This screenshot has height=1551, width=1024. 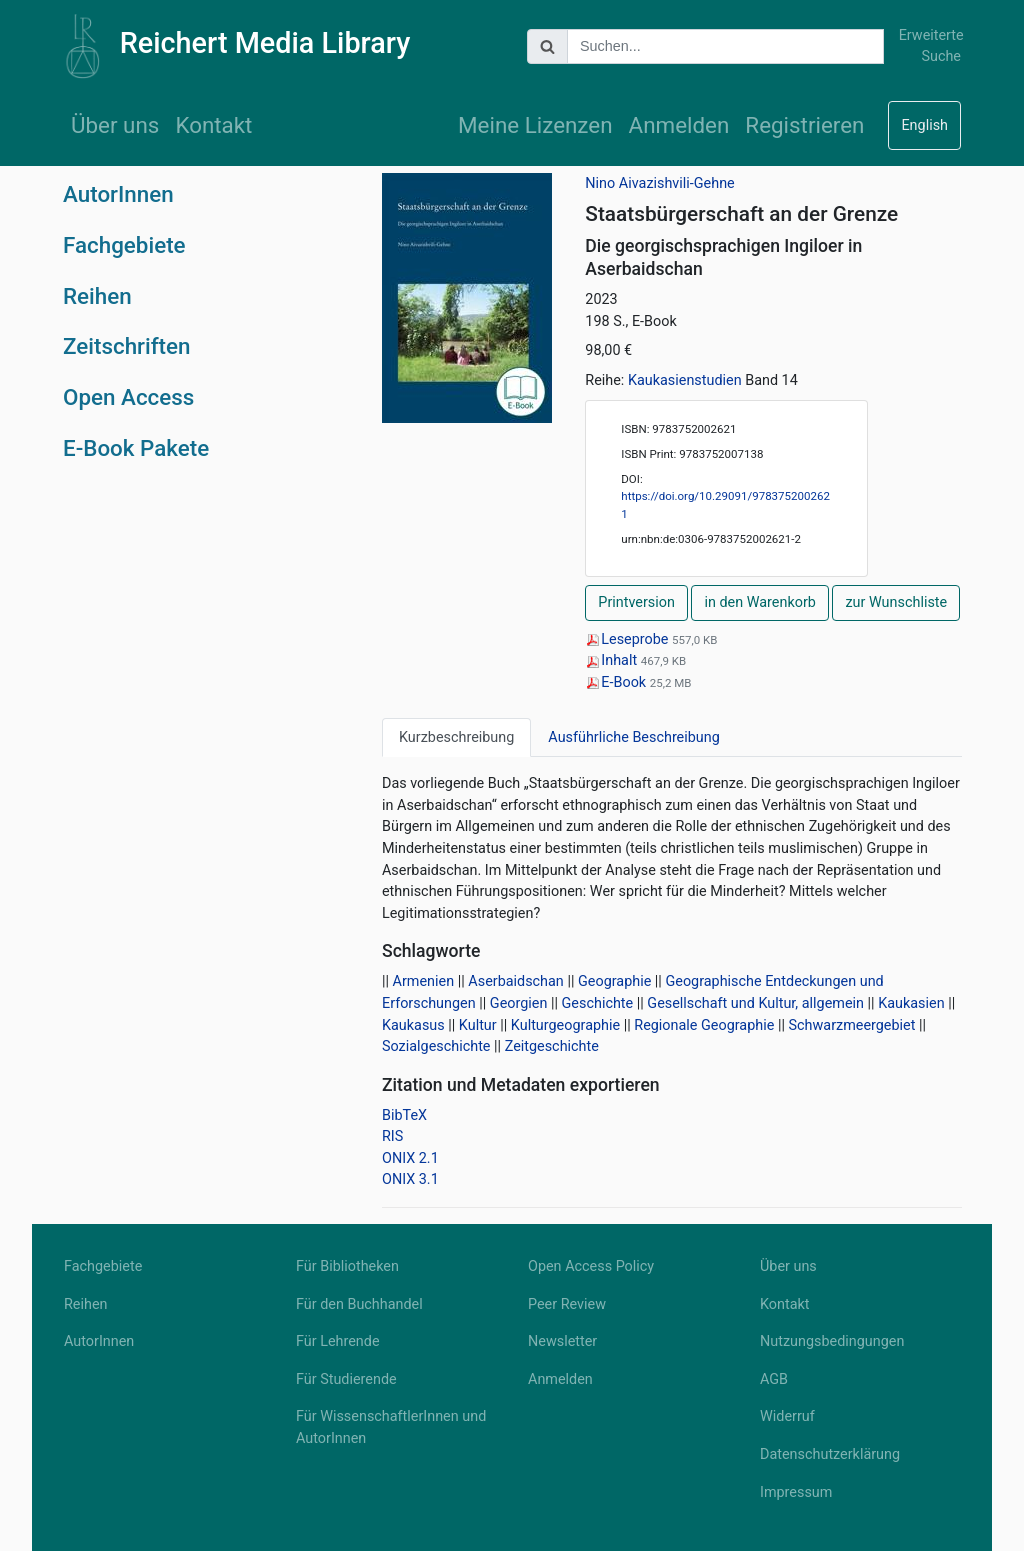 I want to click on AGB, so click(x=774, y=1379).